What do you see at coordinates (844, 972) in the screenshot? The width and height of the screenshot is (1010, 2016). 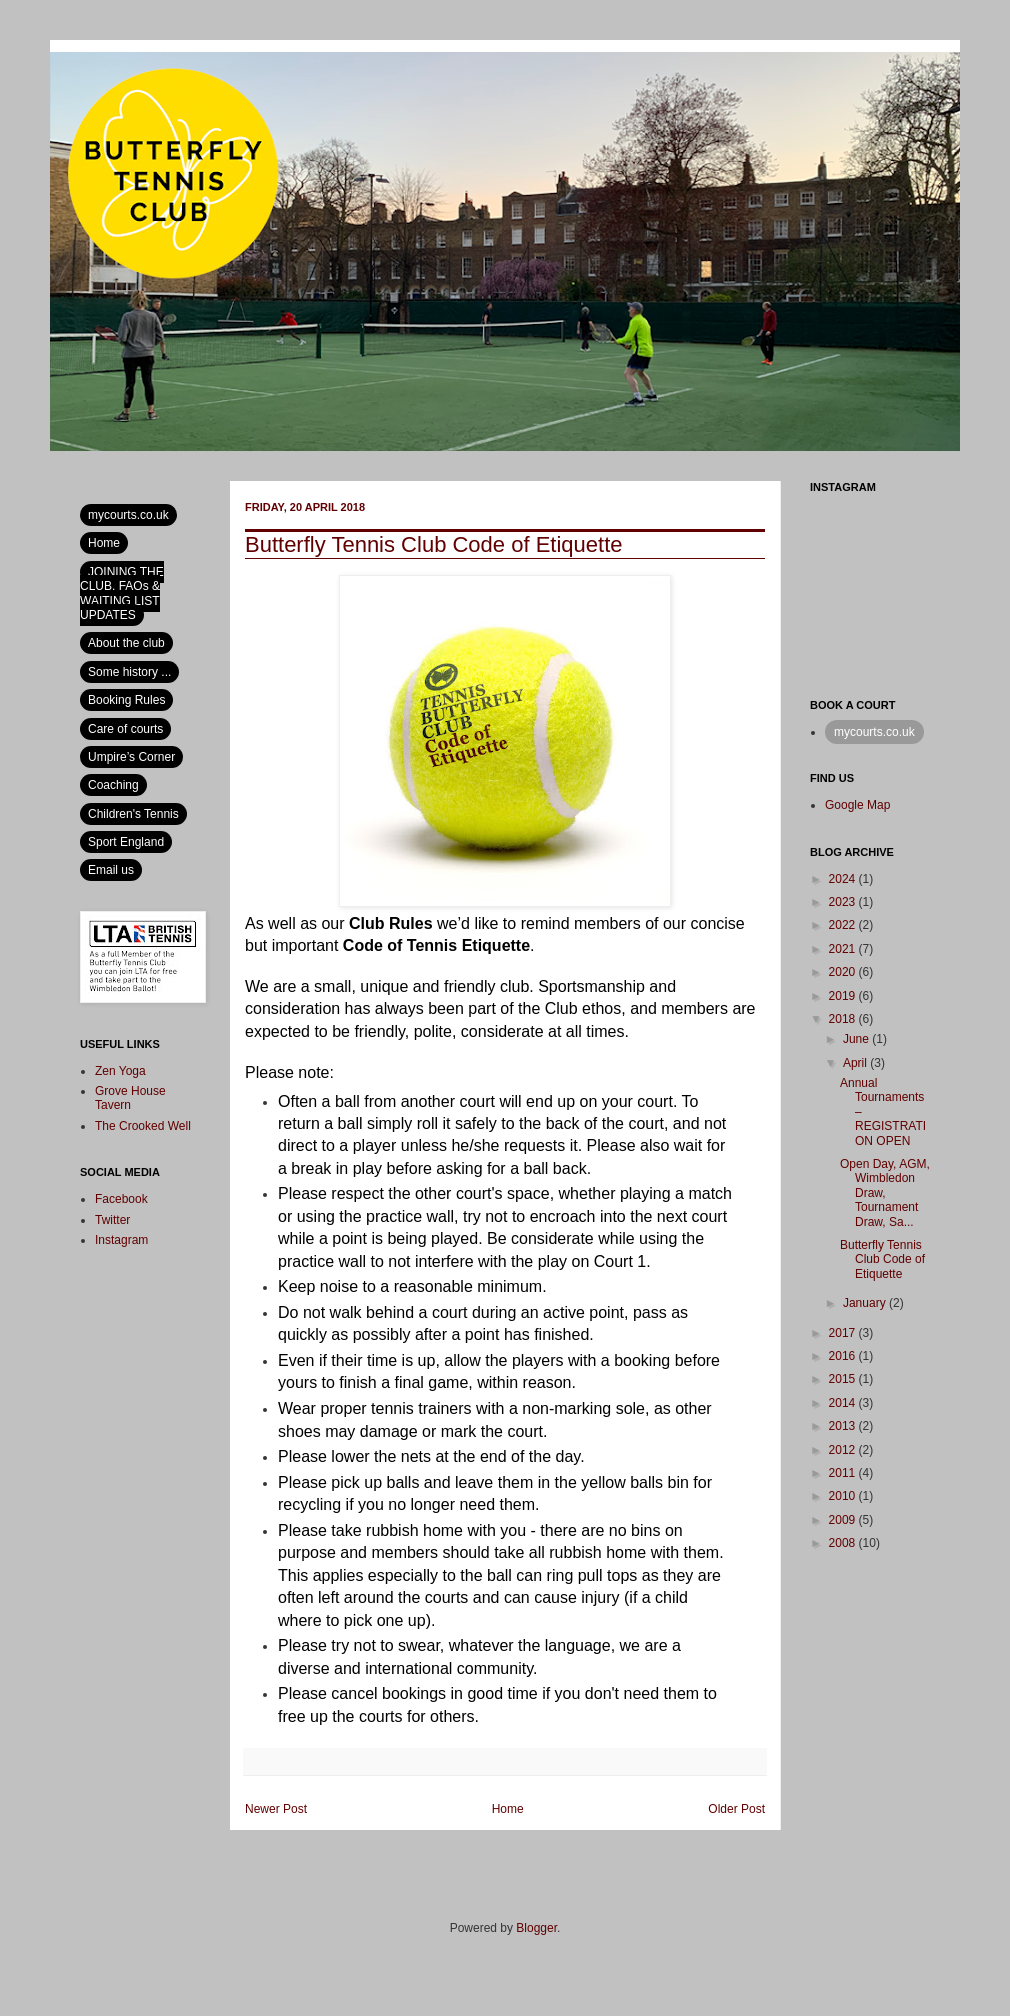 I see `2020` at bounding box center [844, 972].